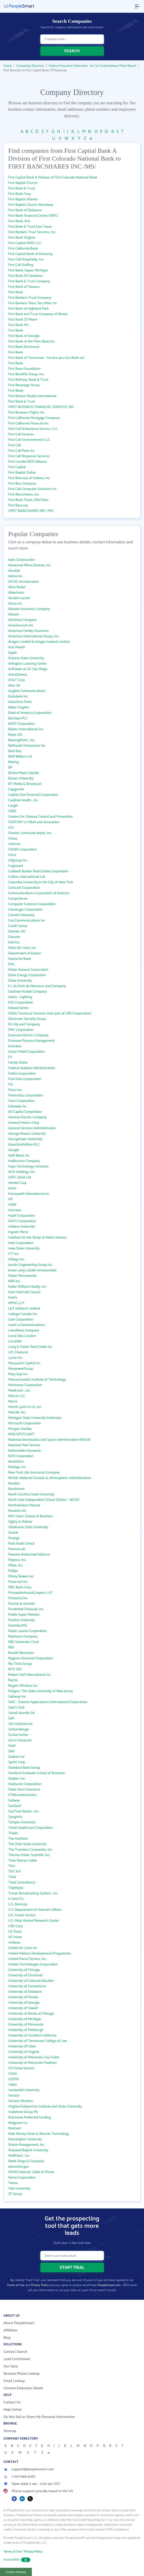 The width and height of the screenshot is (144, 2576). What do you see at coordinates (20, 625) in the screenshot?
I see `Amazon.com Inc` at bounding box center [20, 625].